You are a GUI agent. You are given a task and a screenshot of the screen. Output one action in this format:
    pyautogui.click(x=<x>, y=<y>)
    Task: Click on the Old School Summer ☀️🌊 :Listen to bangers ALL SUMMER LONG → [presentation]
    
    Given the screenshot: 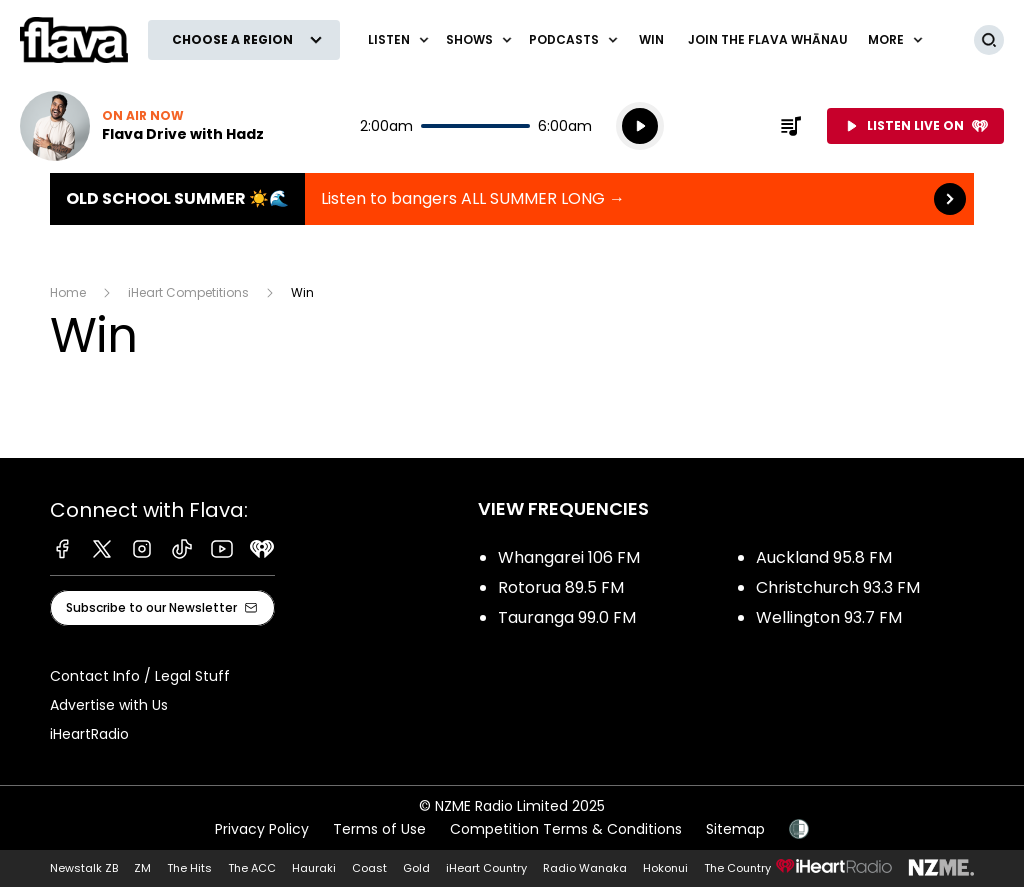 What is the action you would take?
    pyautogui.click(x=512, y=199)
    